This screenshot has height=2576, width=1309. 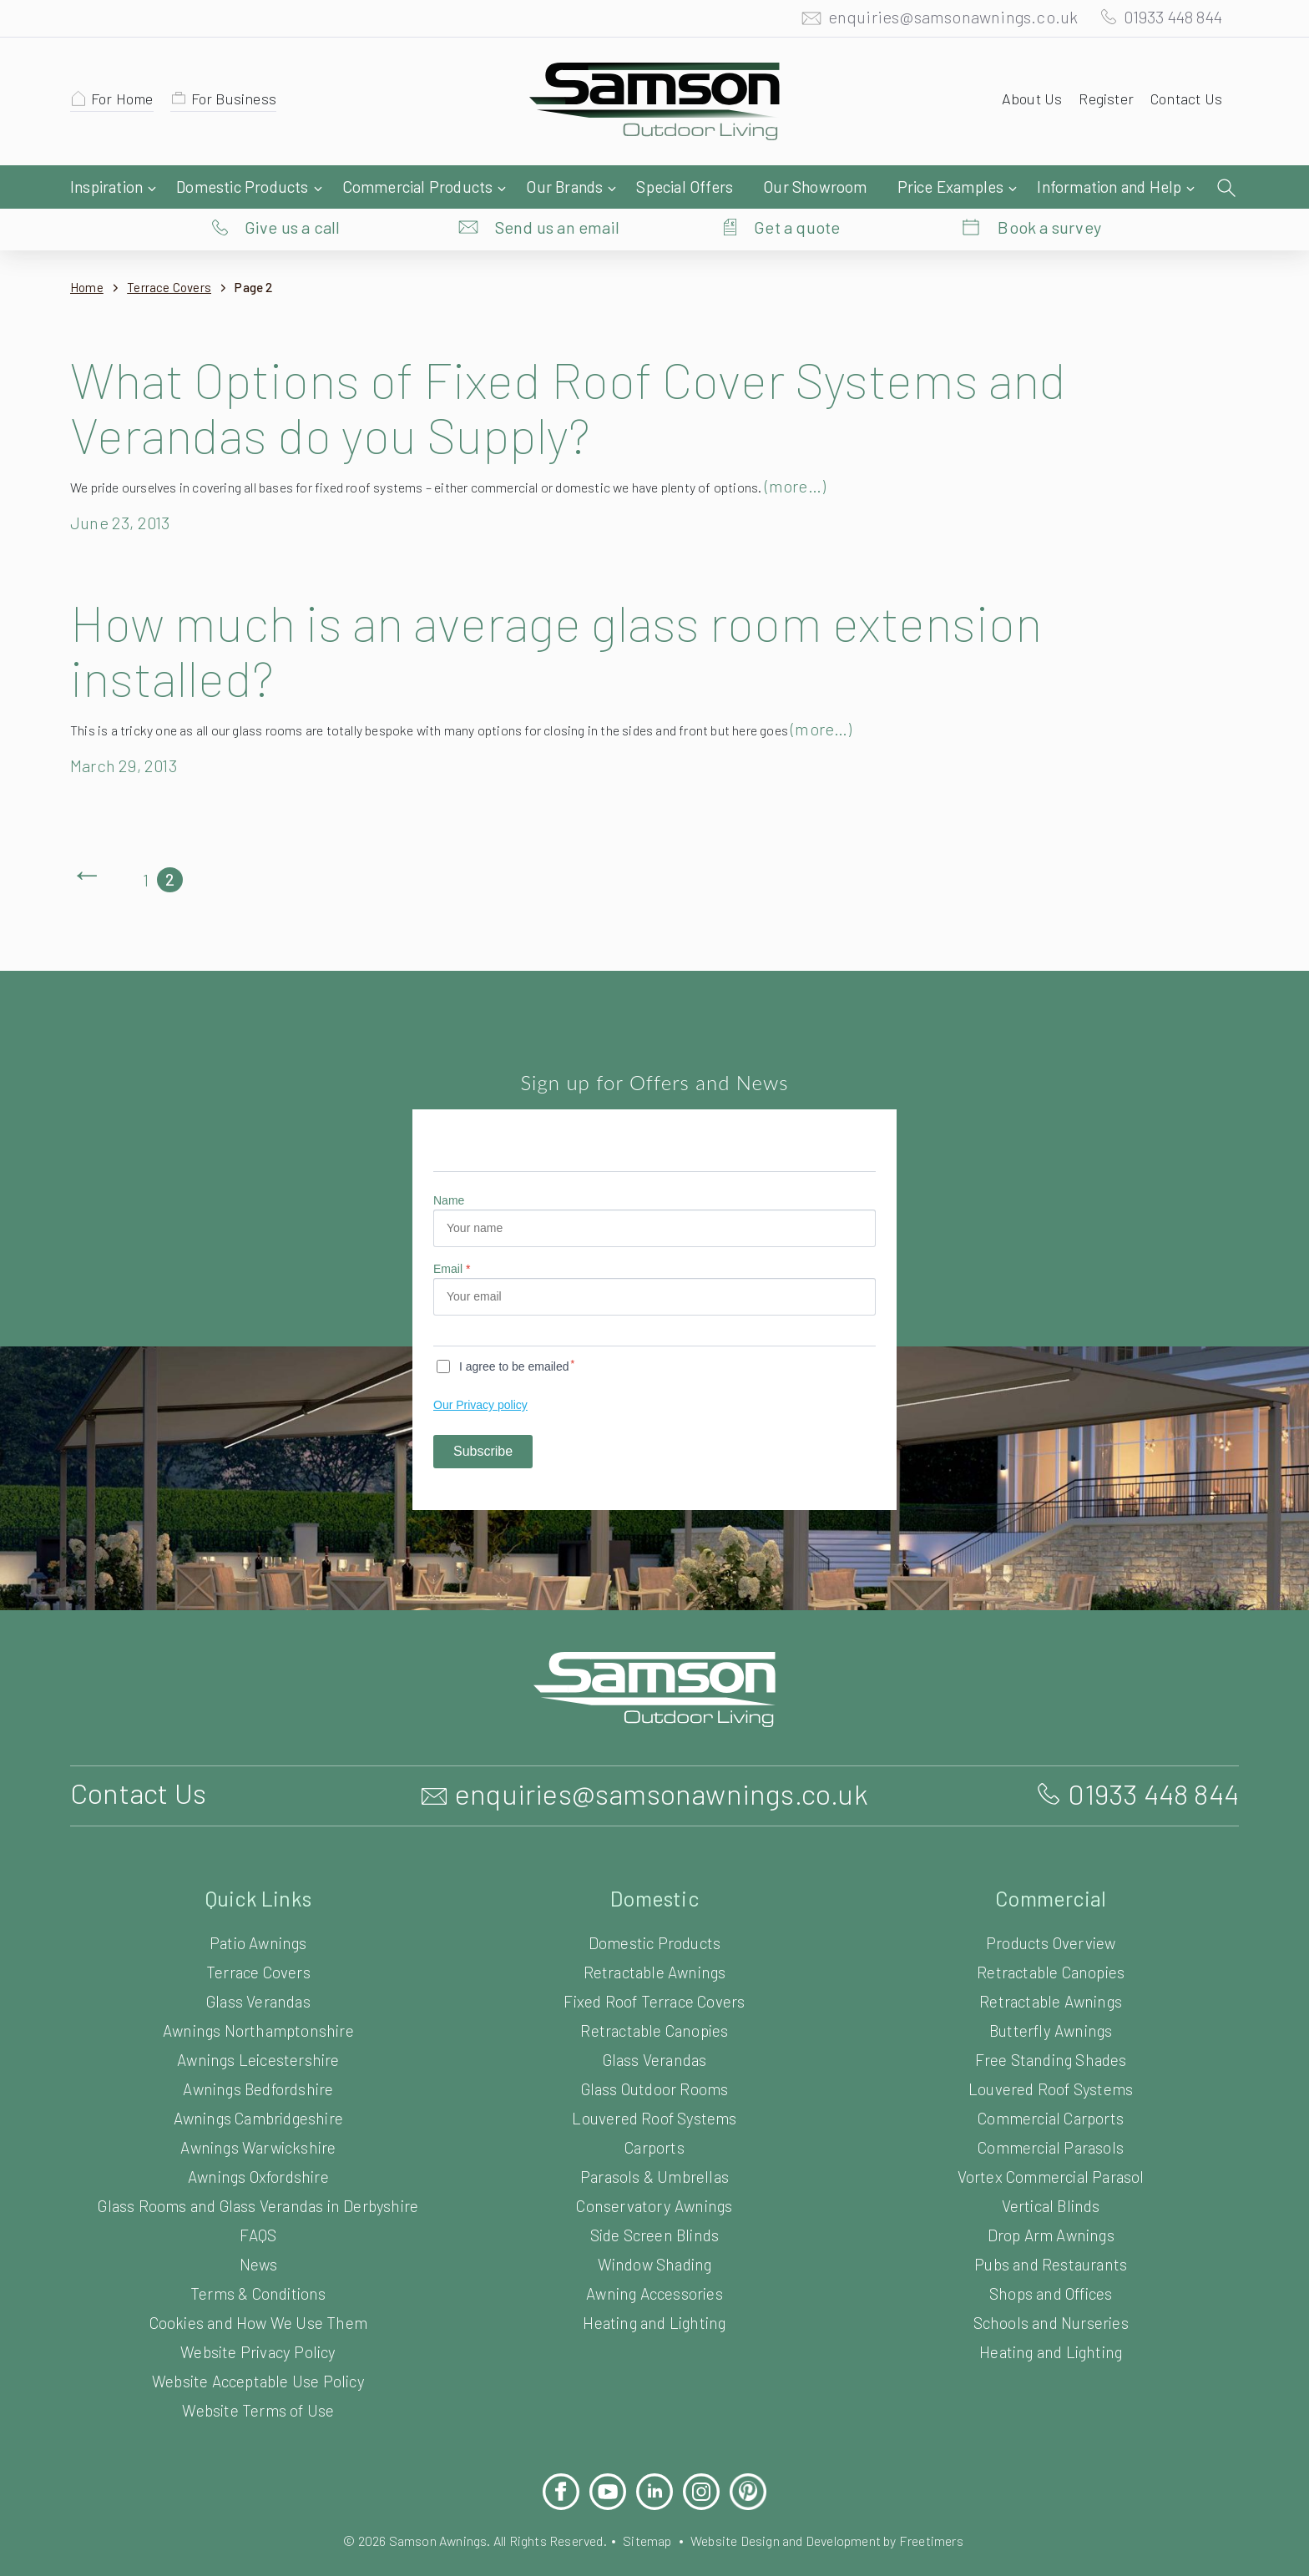 What do you see at coordinates (258, 2172) in the screenshot?
I see `Glass Rooms and Glass Verandas in Derbyshire` at bounding box center [258, 2172].